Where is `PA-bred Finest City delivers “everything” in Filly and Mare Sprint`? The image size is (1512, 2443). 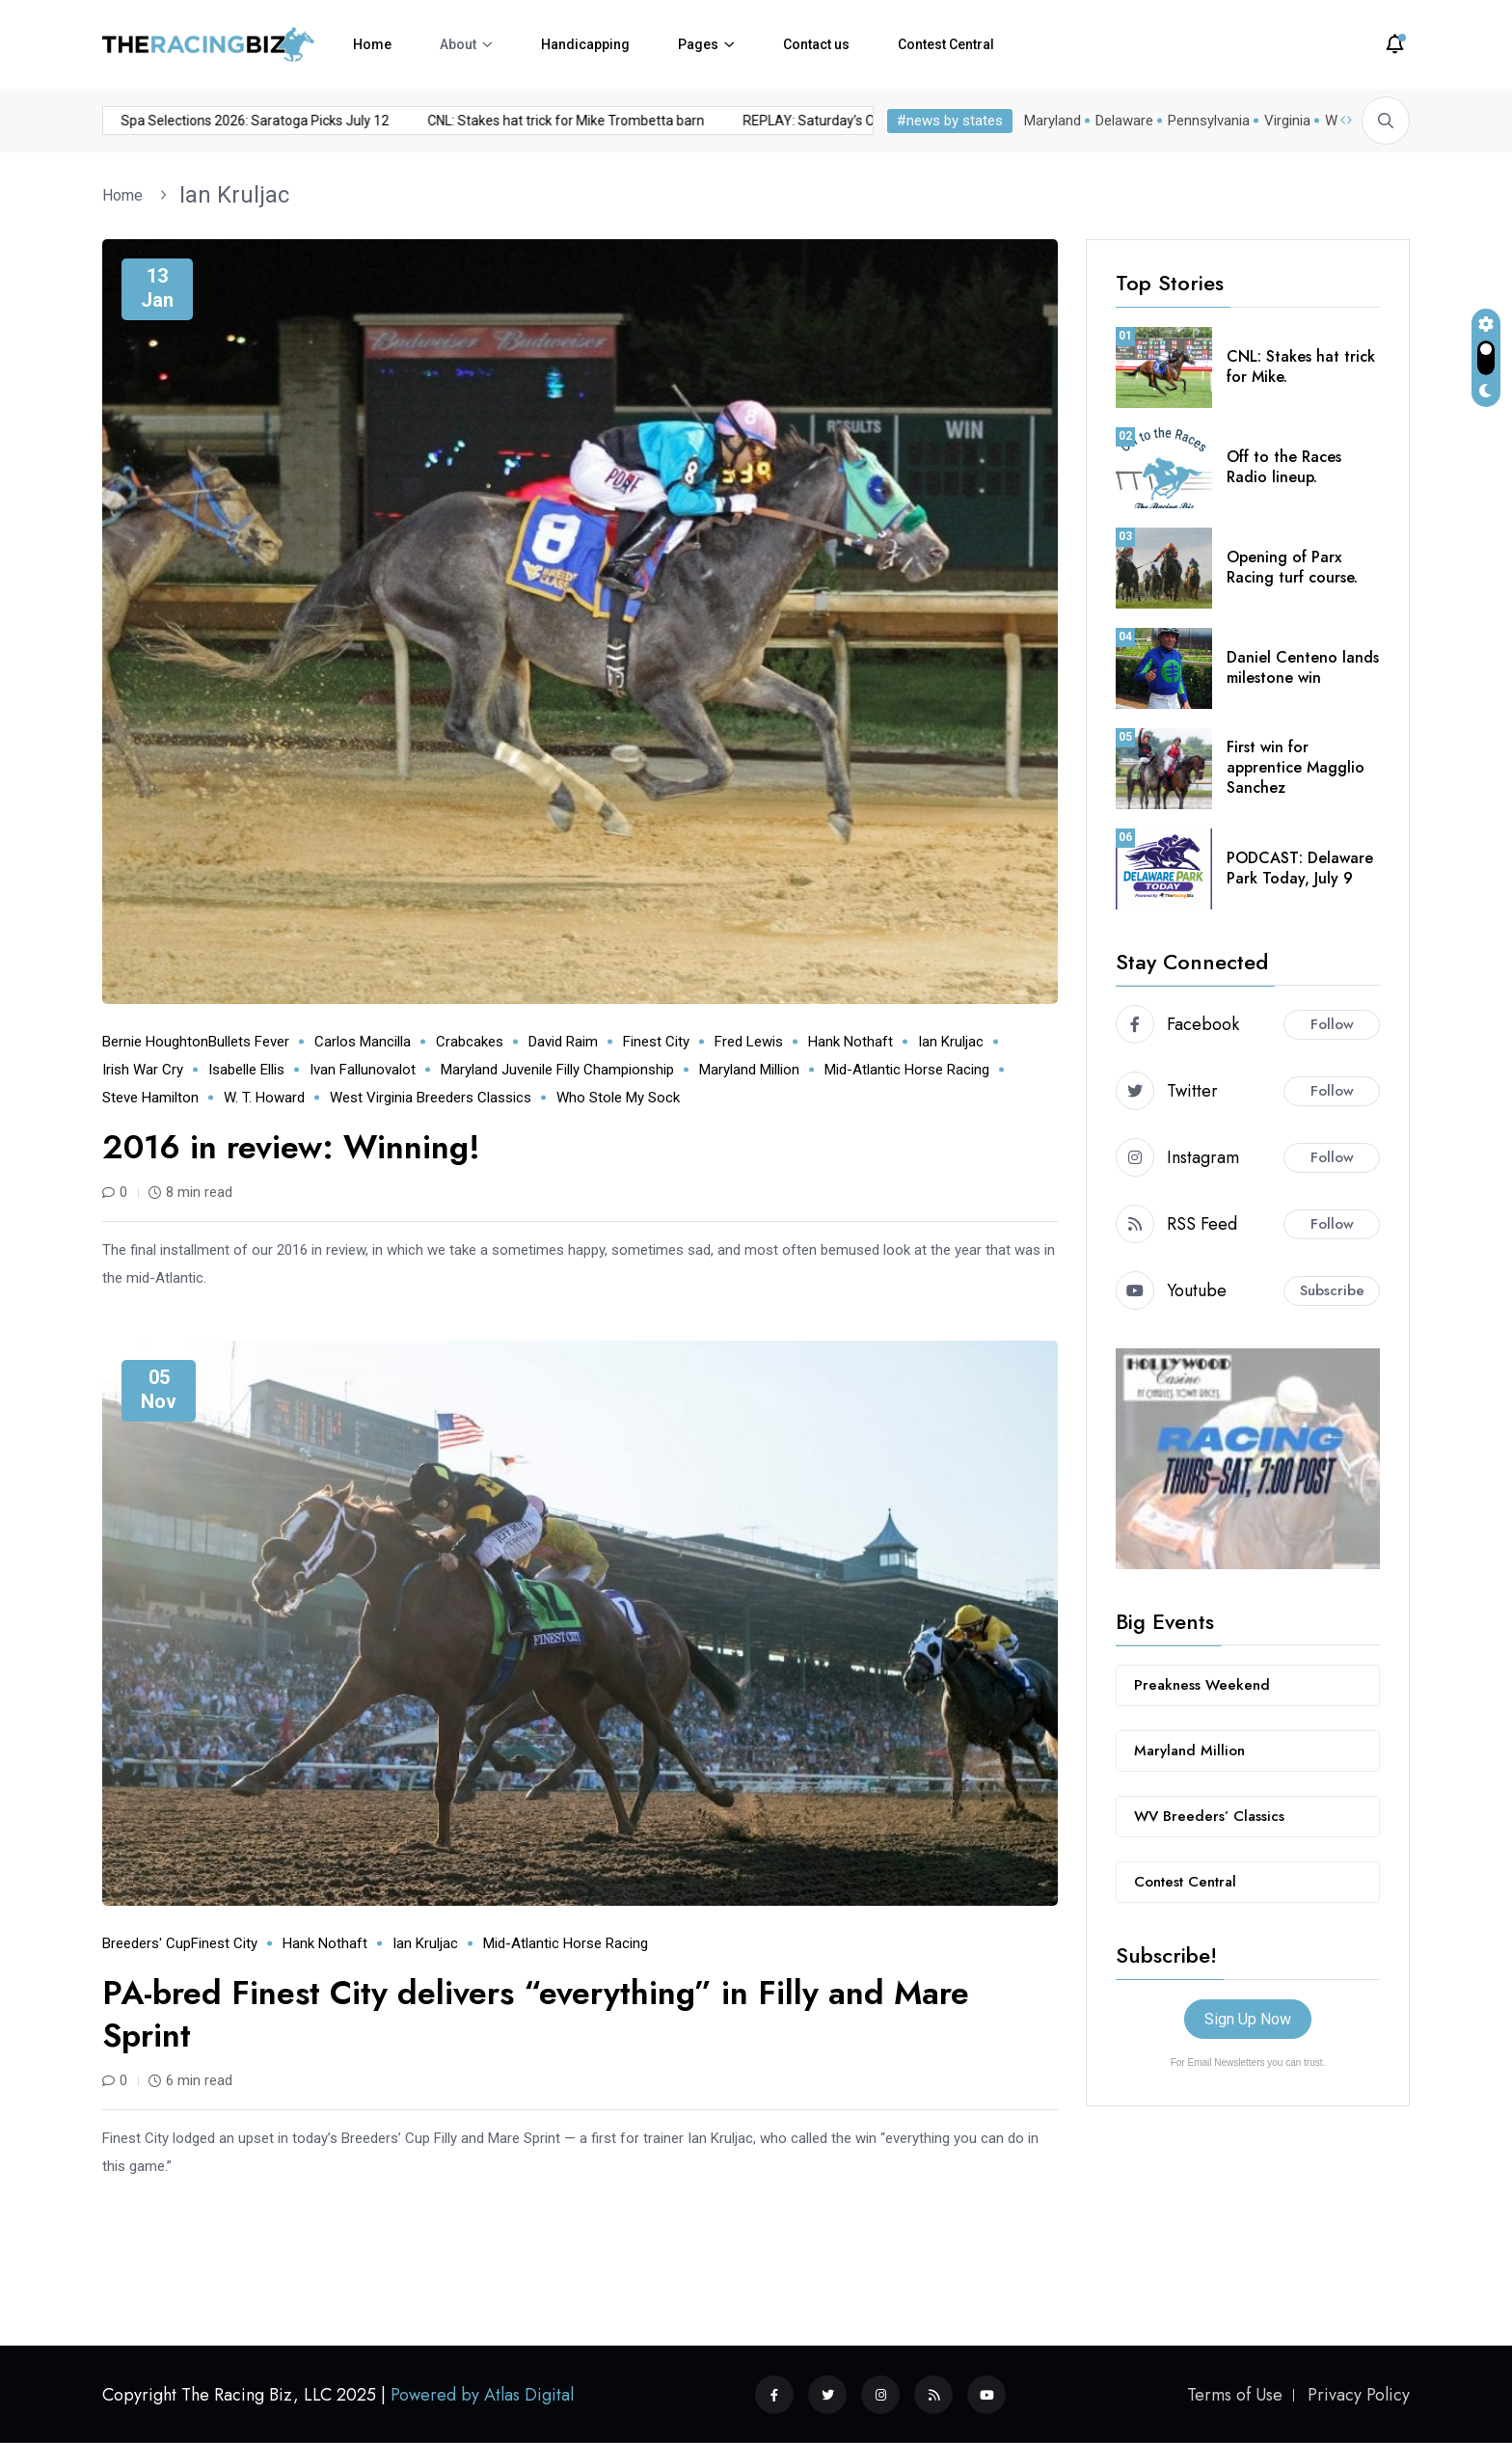
PA-bred Finest City delivers “everything” in Filly and Mare Sprint is located at coordinates (535, 2014).